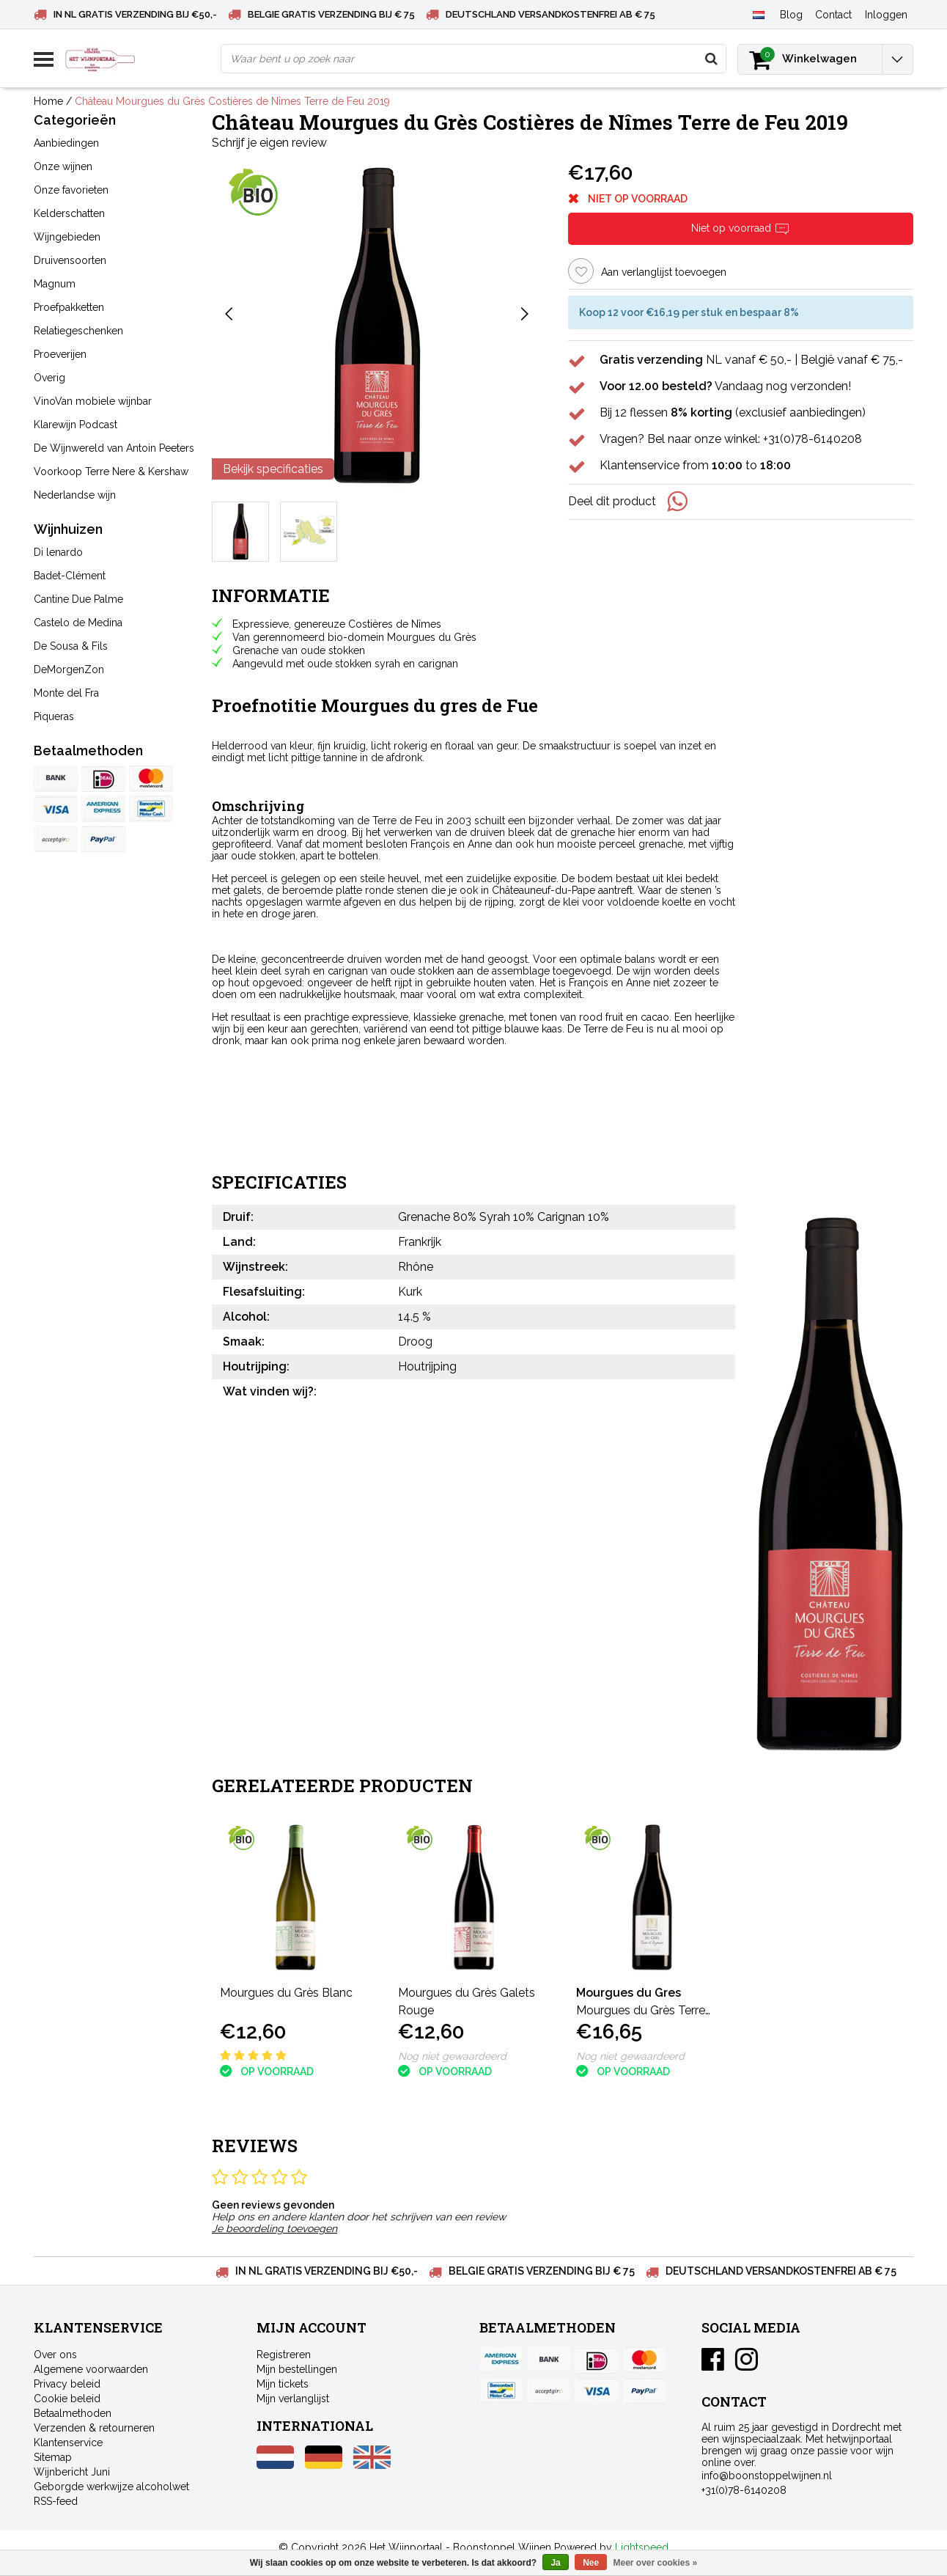  What do you see at coordinates (68, 2442) in the screenshot?
I see `Klantenservice` at bounding box center [68, 2442].